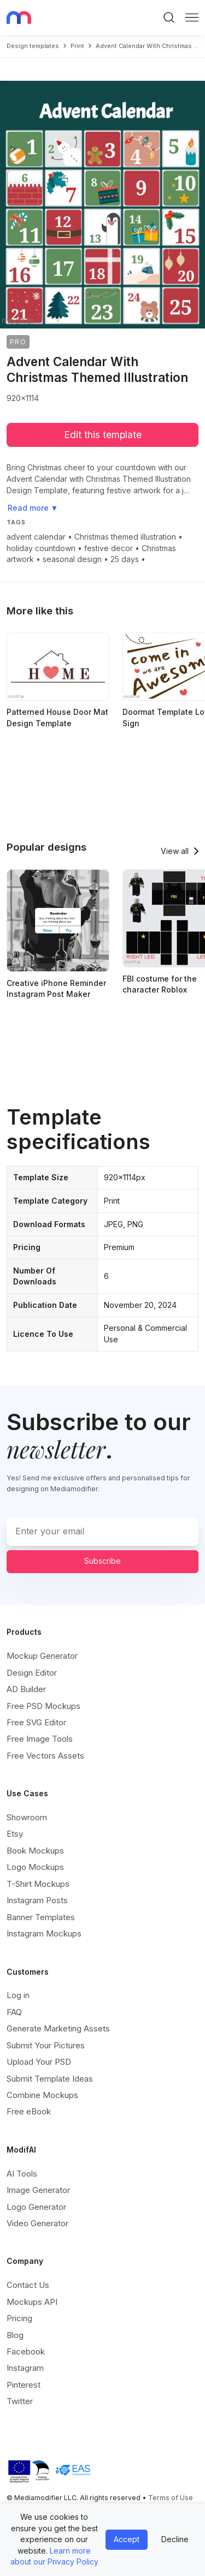  I want to click on Showroom, so click(27, 1817).